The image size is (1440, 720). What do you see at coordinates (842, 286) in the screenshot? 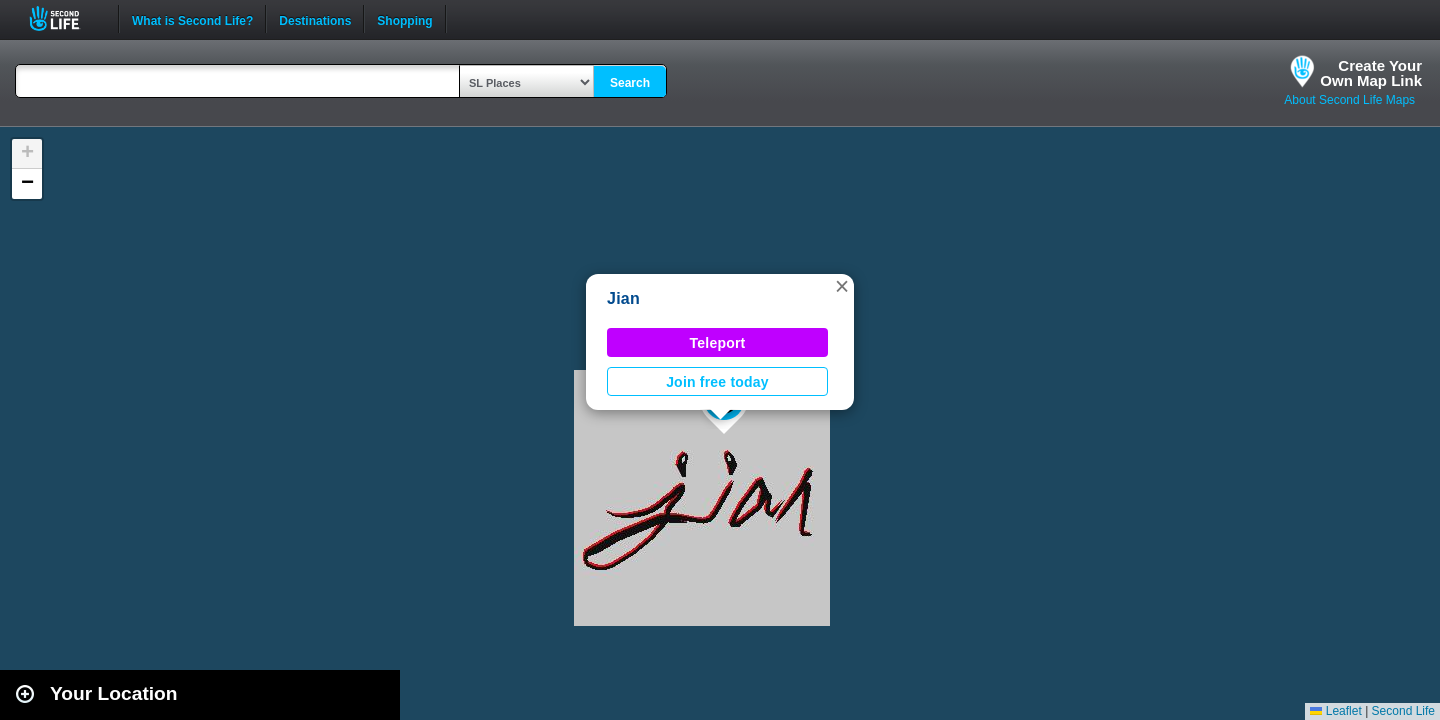
I see `[button]` at bounding box center [842, 286].